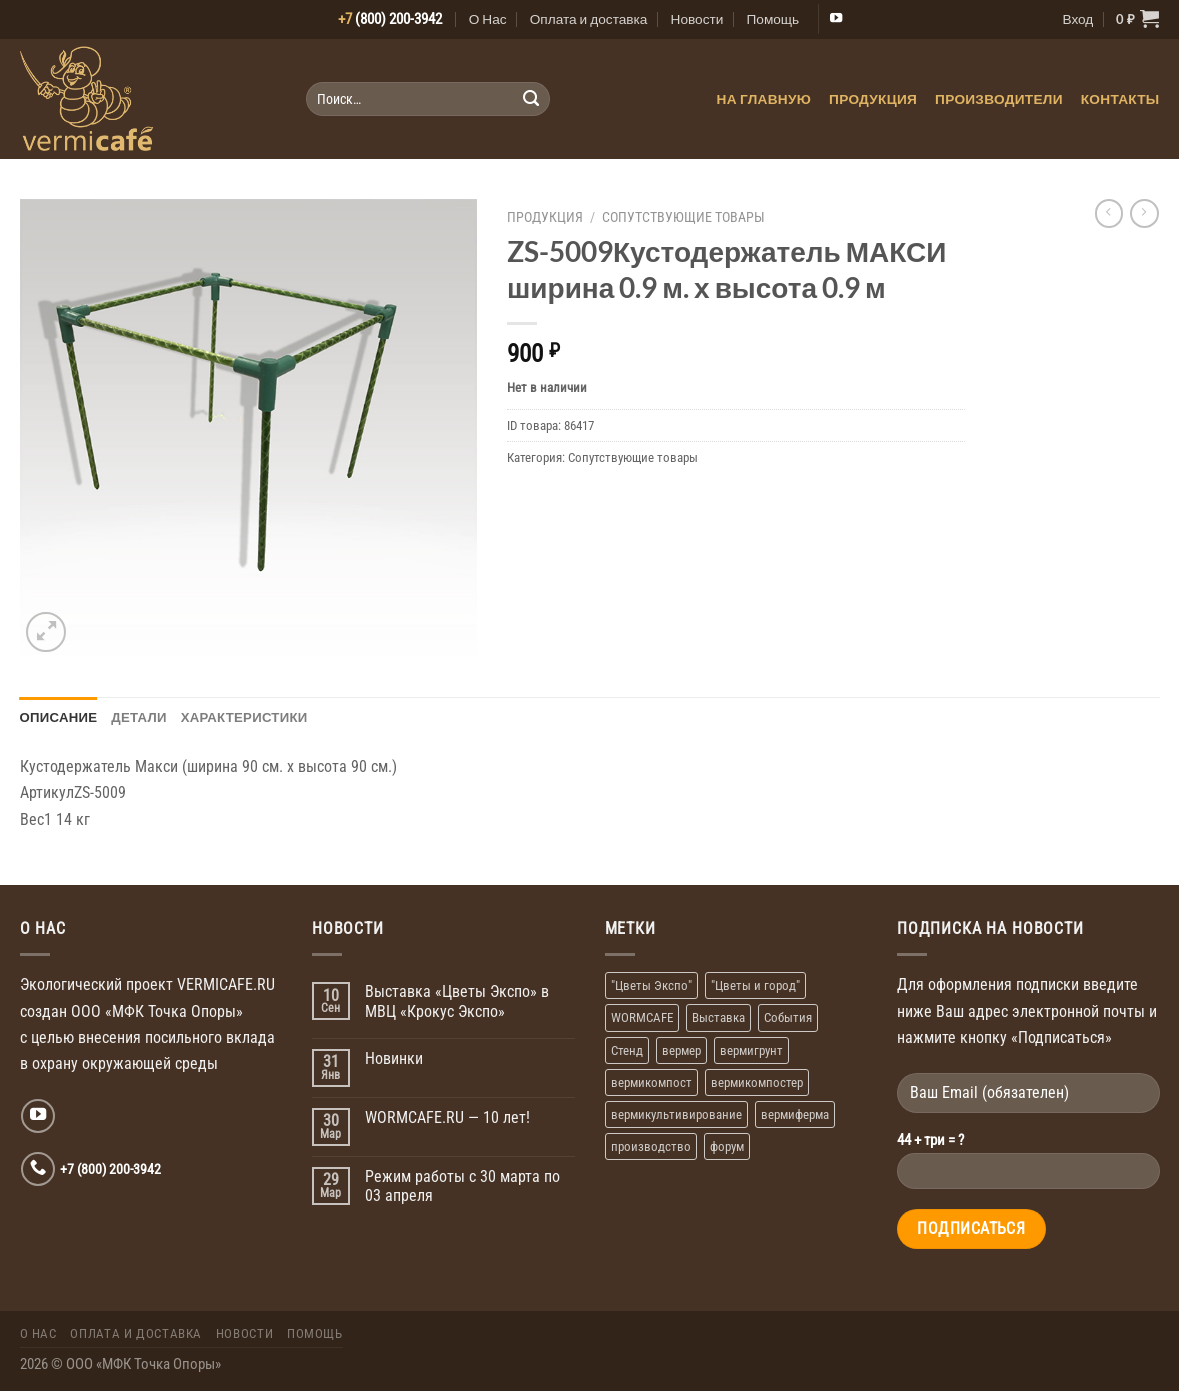 This screenshot has height=1391, width=1179. What do you see at coordinates (651, 1082) in the screenshot?
I see `вермикомпост [вермикомпост (1 элемент)]` at bounding box center [651, 1082].